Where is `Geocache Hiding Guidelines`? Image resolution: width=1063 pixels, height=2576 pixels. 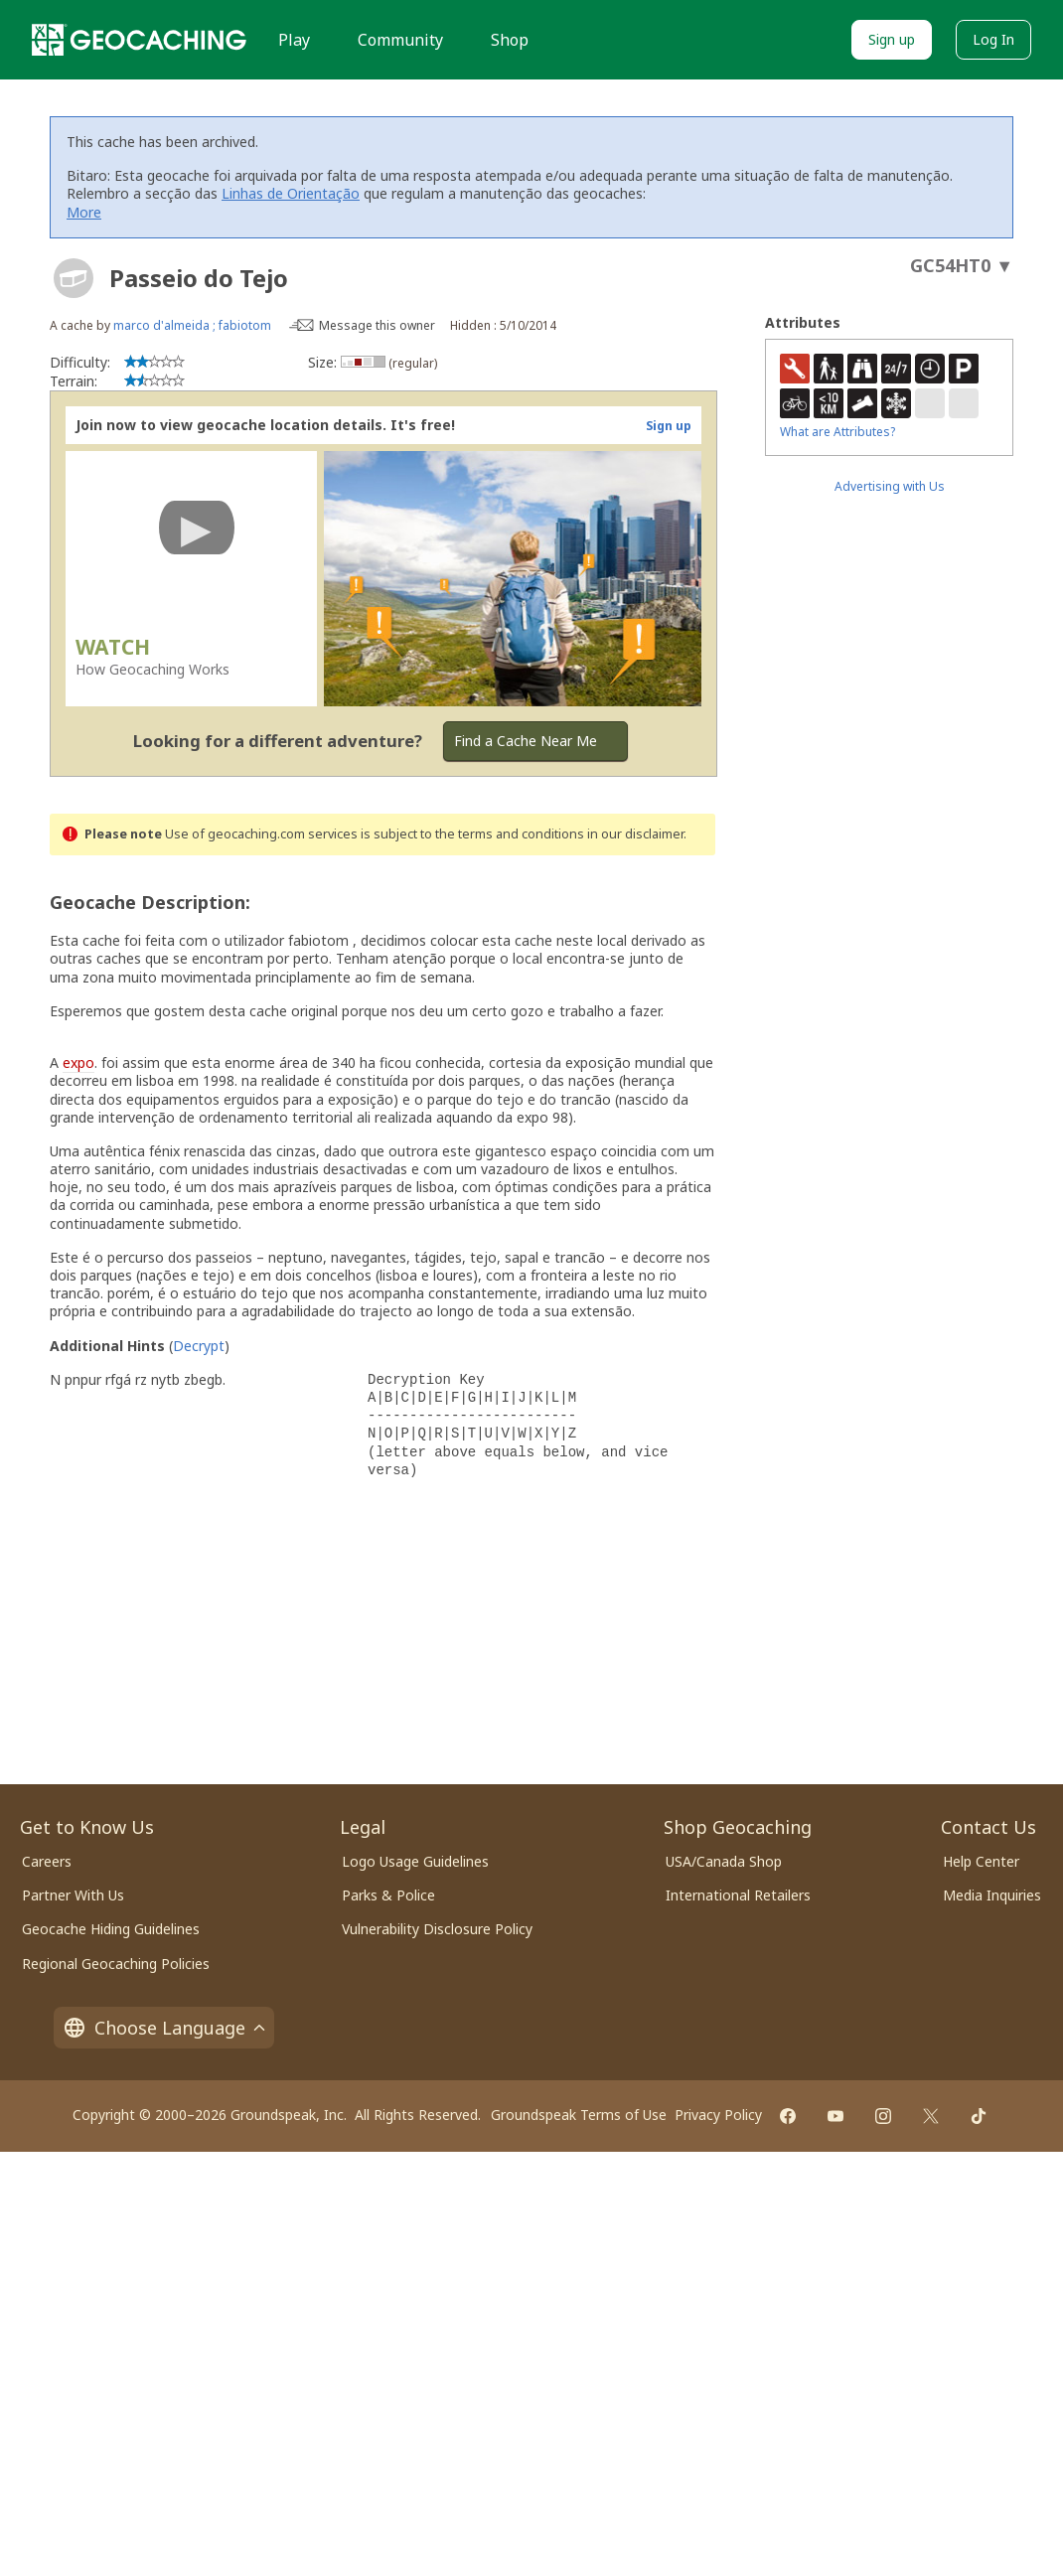 Geocache Hiding Guidelines is located at coordinates (111, 1928).